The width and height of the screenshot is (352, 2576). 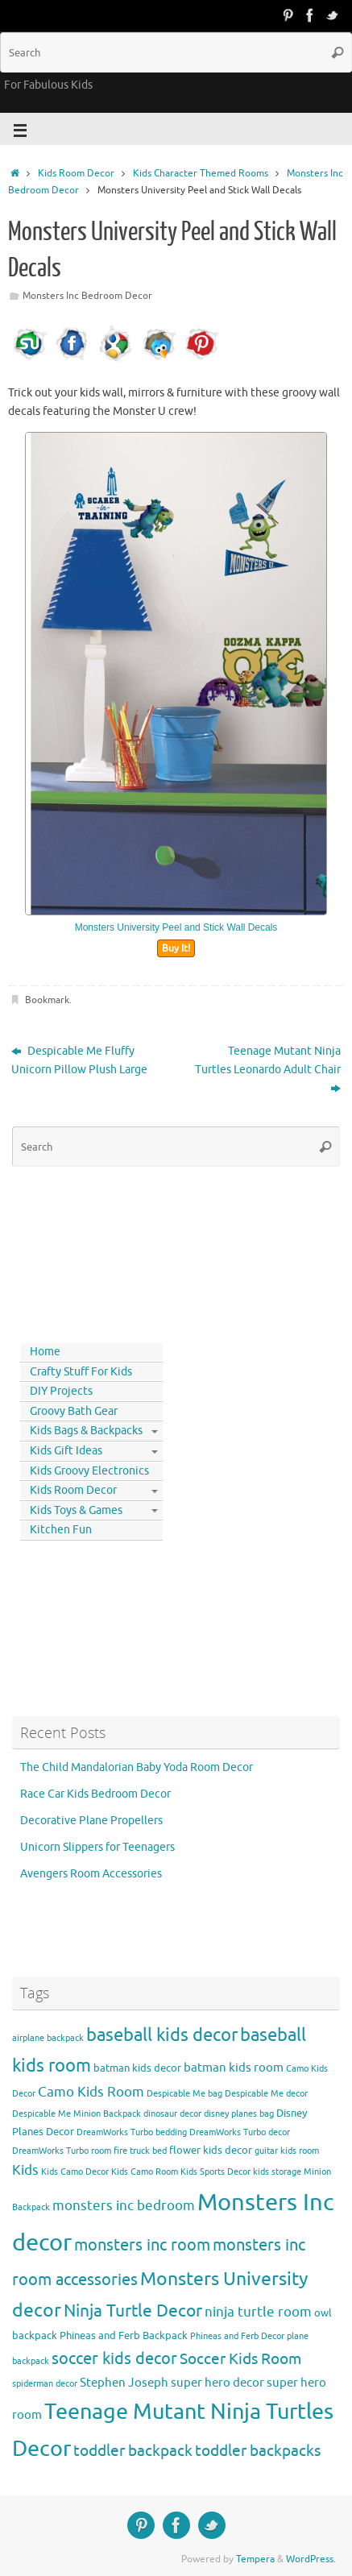 I want to click on batman kids decor [batman kids decor (4 items)], so click(x=137, y=2068).